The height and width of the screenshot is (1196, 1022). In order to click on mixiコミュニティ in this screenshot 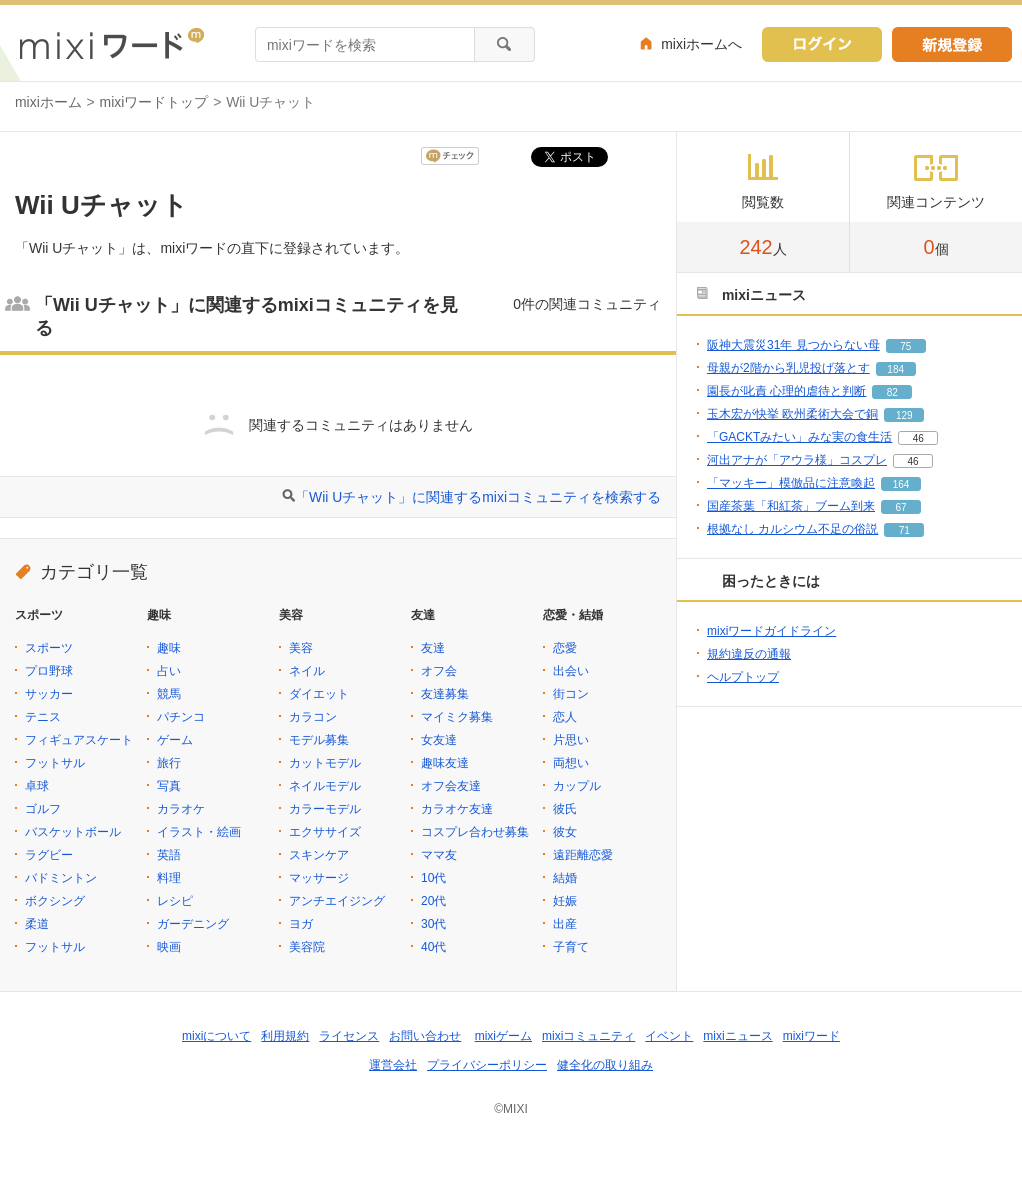, I will do `click(588, 1036)`.